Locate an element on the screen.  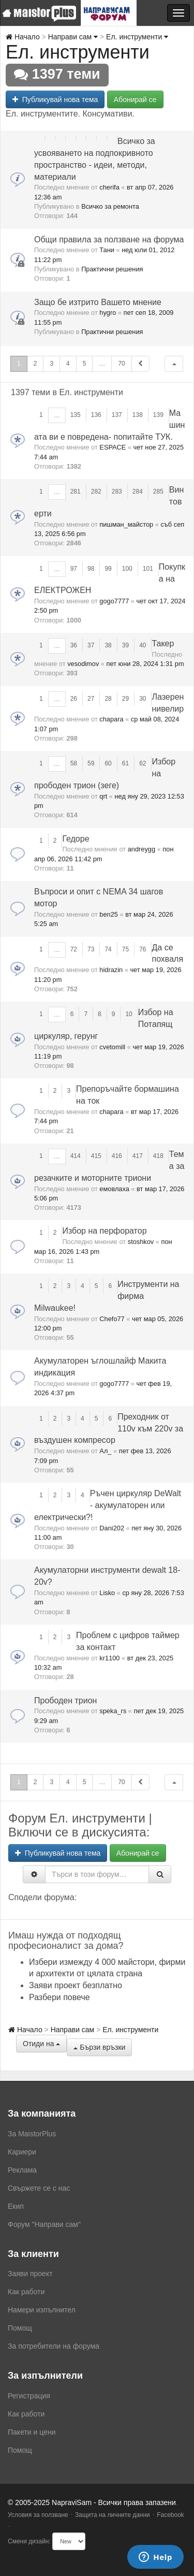
100 is located at coordinates (127, 568).